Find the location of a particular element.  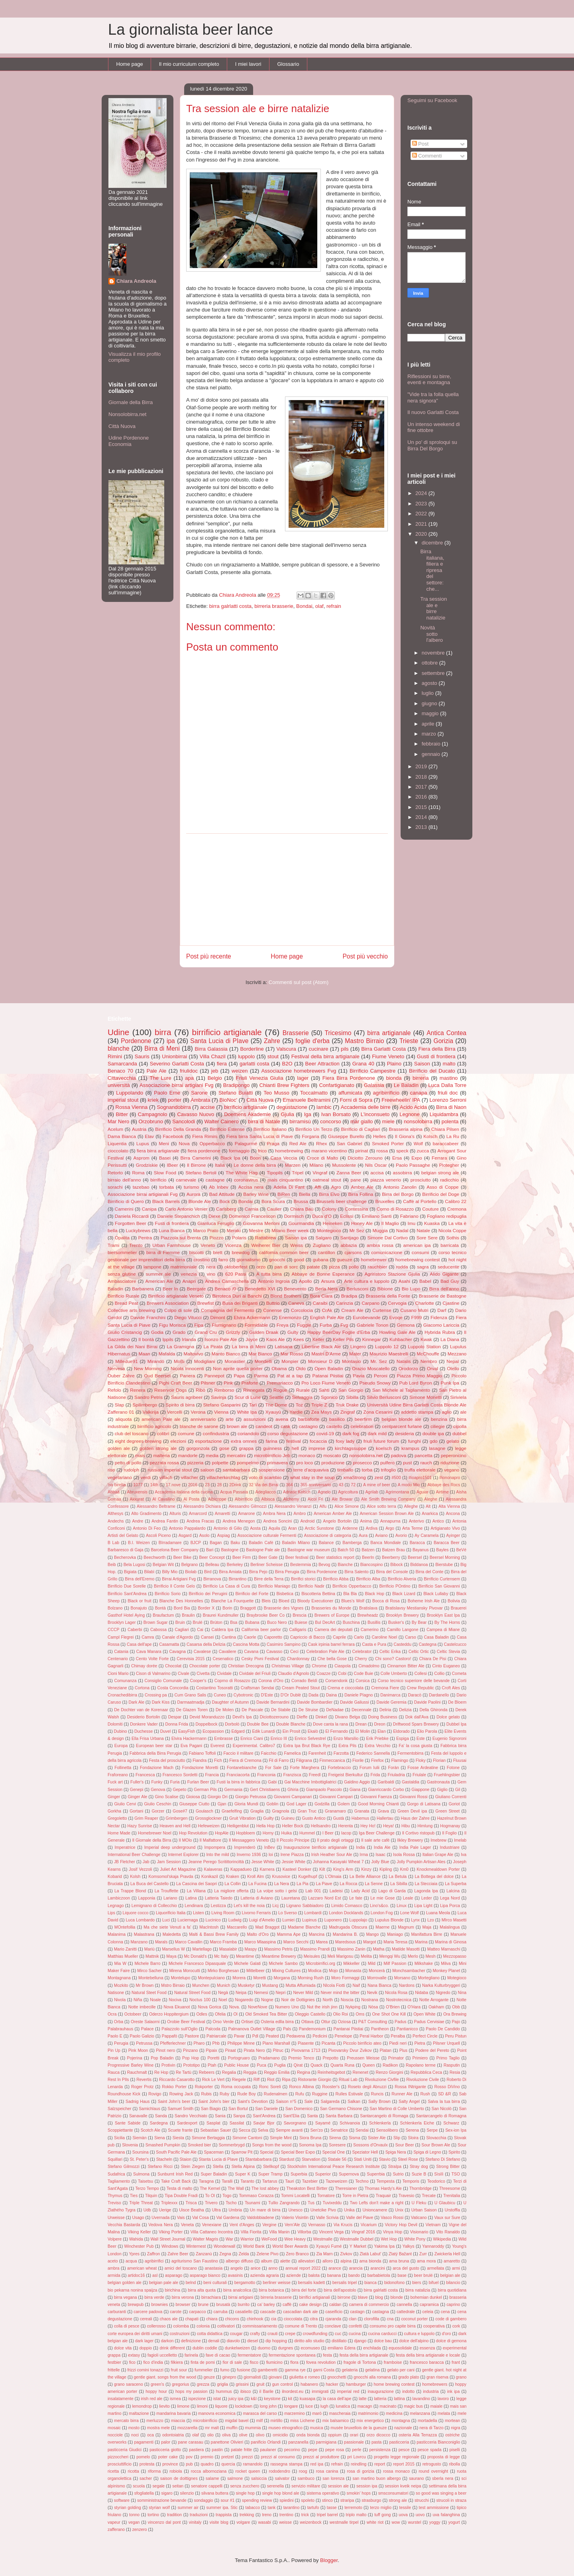

Birra Amiata is located at coordinates (230, 1572).